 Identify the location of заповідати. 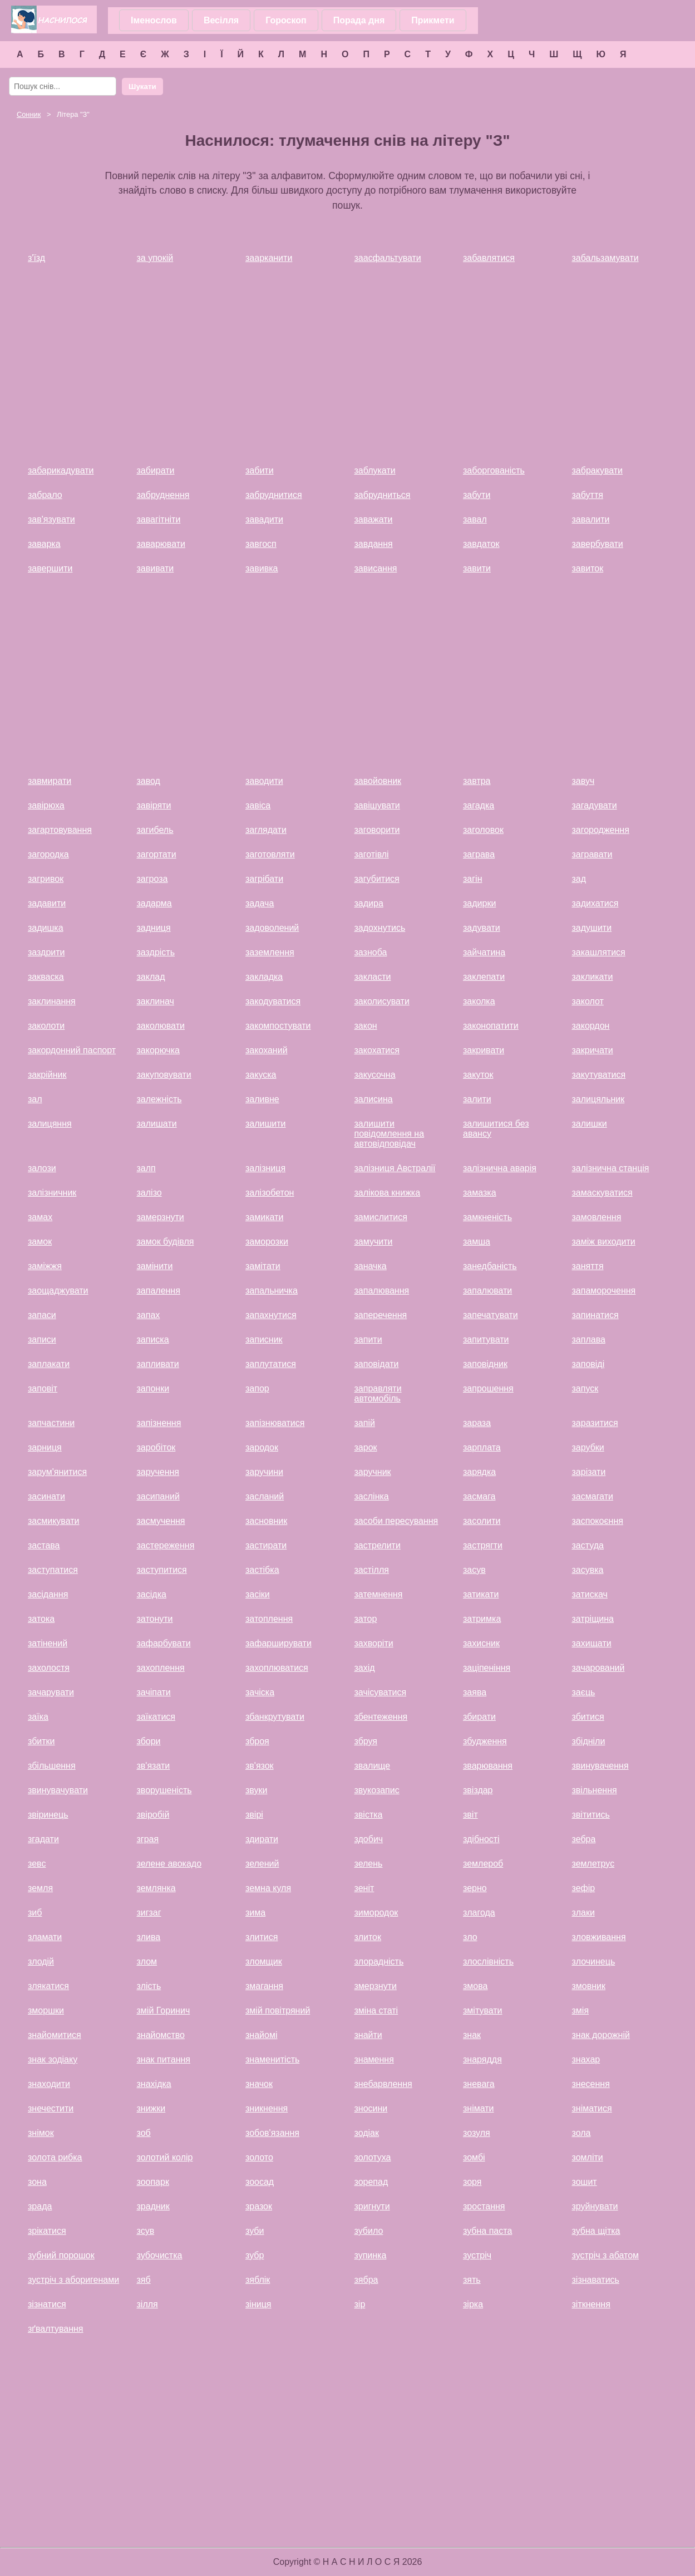
(376, 1364).